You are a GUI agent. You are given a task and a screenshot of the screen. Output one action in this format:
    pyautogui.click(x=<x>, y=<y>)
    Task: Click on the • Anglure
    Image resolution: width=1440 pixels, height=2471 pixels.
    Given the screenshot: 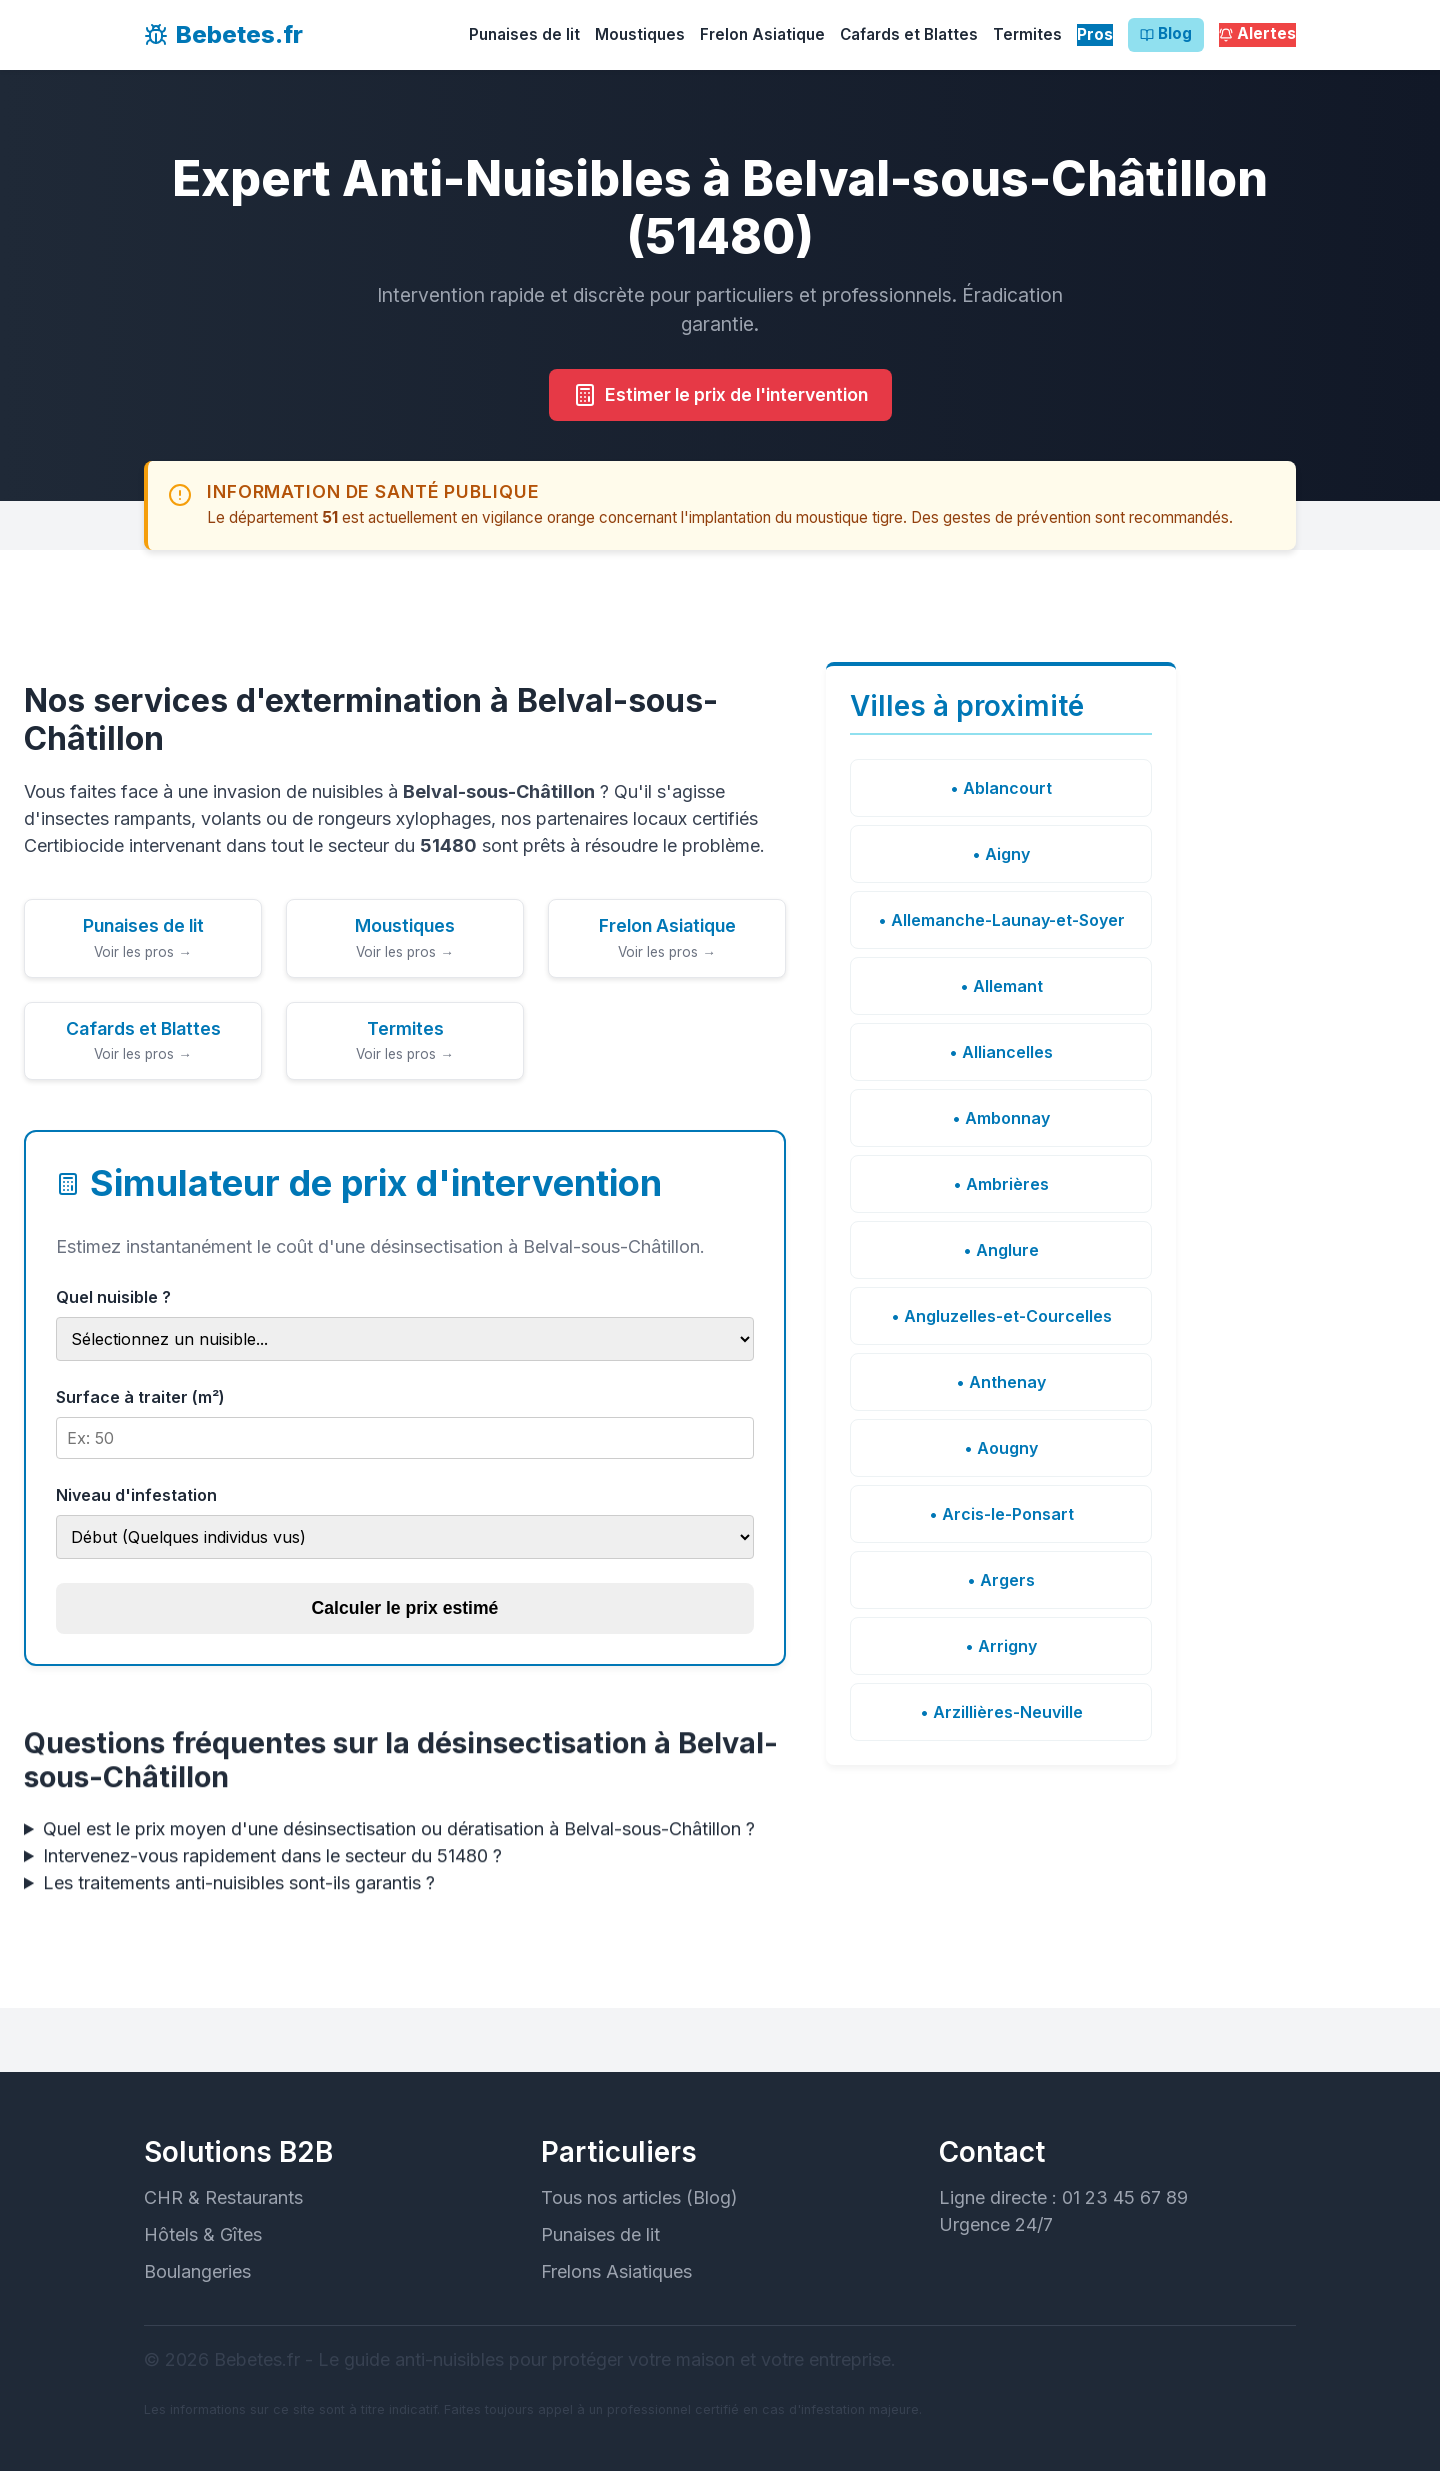 What is the action you would take?
    pyautogui.click(x=1001, y=1250)
    